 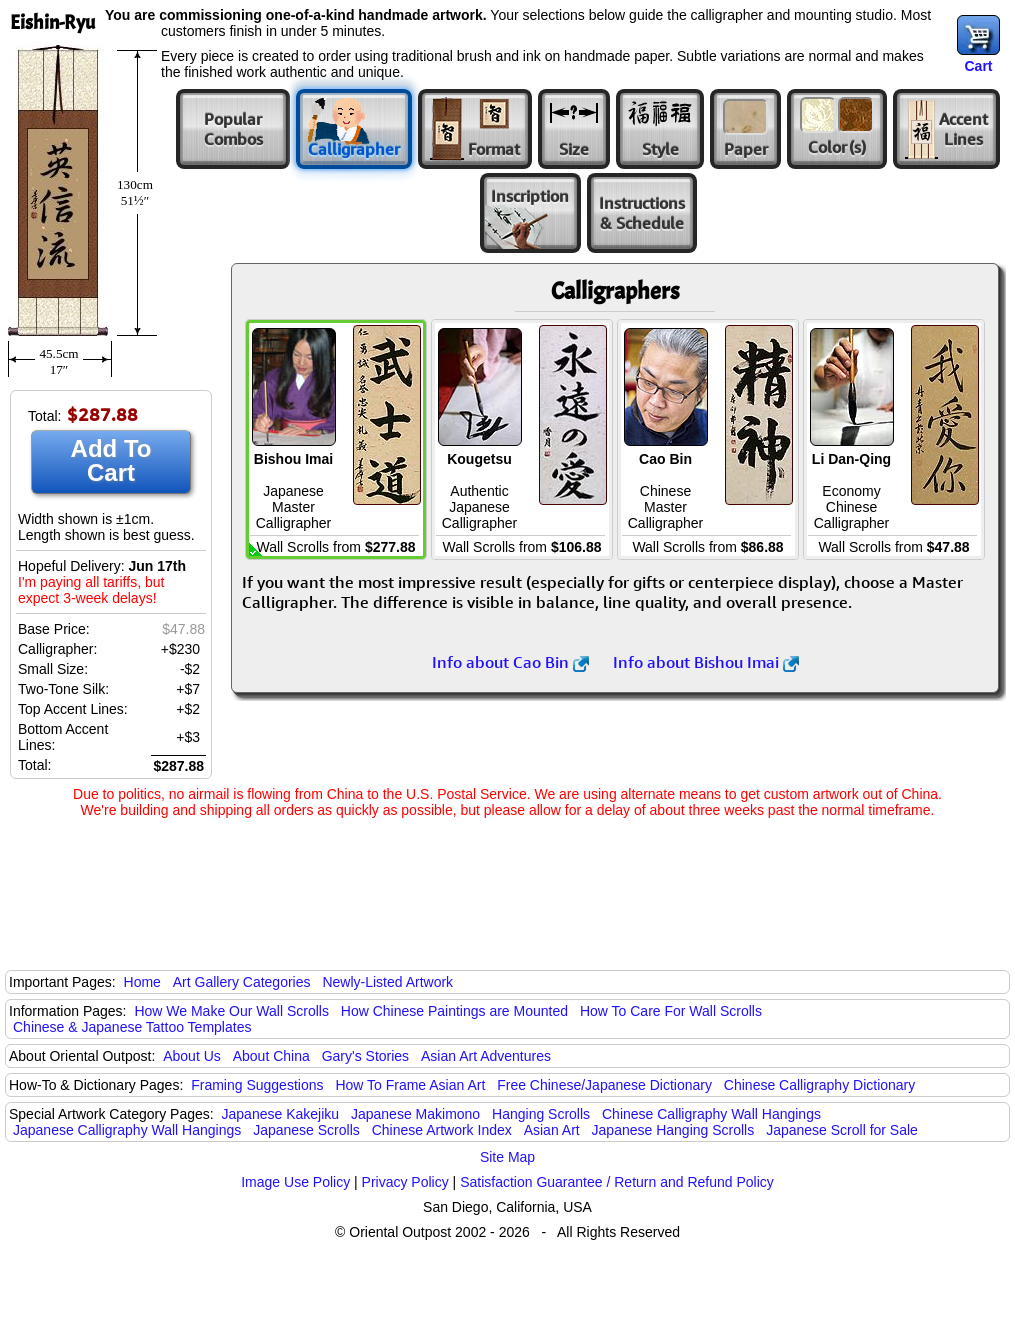 I want to click on About China, so click(x=271, y=1056).